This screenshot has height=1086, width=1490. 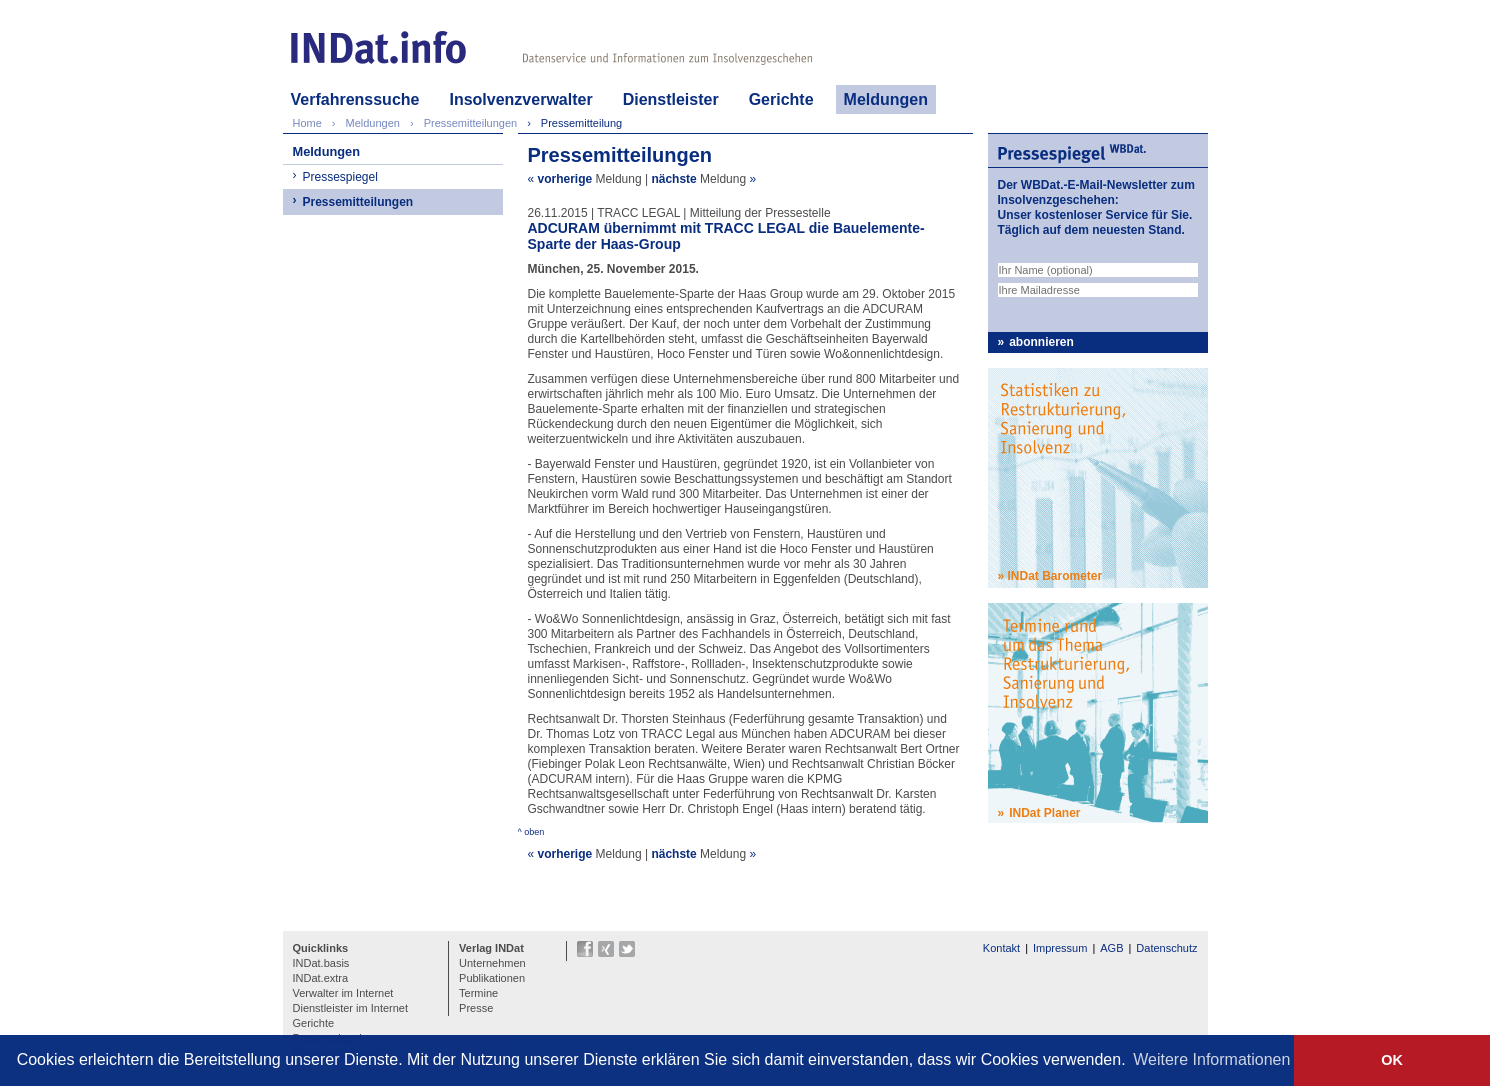 What do you see at coordinates (355, 99) in the screenshot?
I see `Verfahrenssuche` at bounding box center [355, 99].